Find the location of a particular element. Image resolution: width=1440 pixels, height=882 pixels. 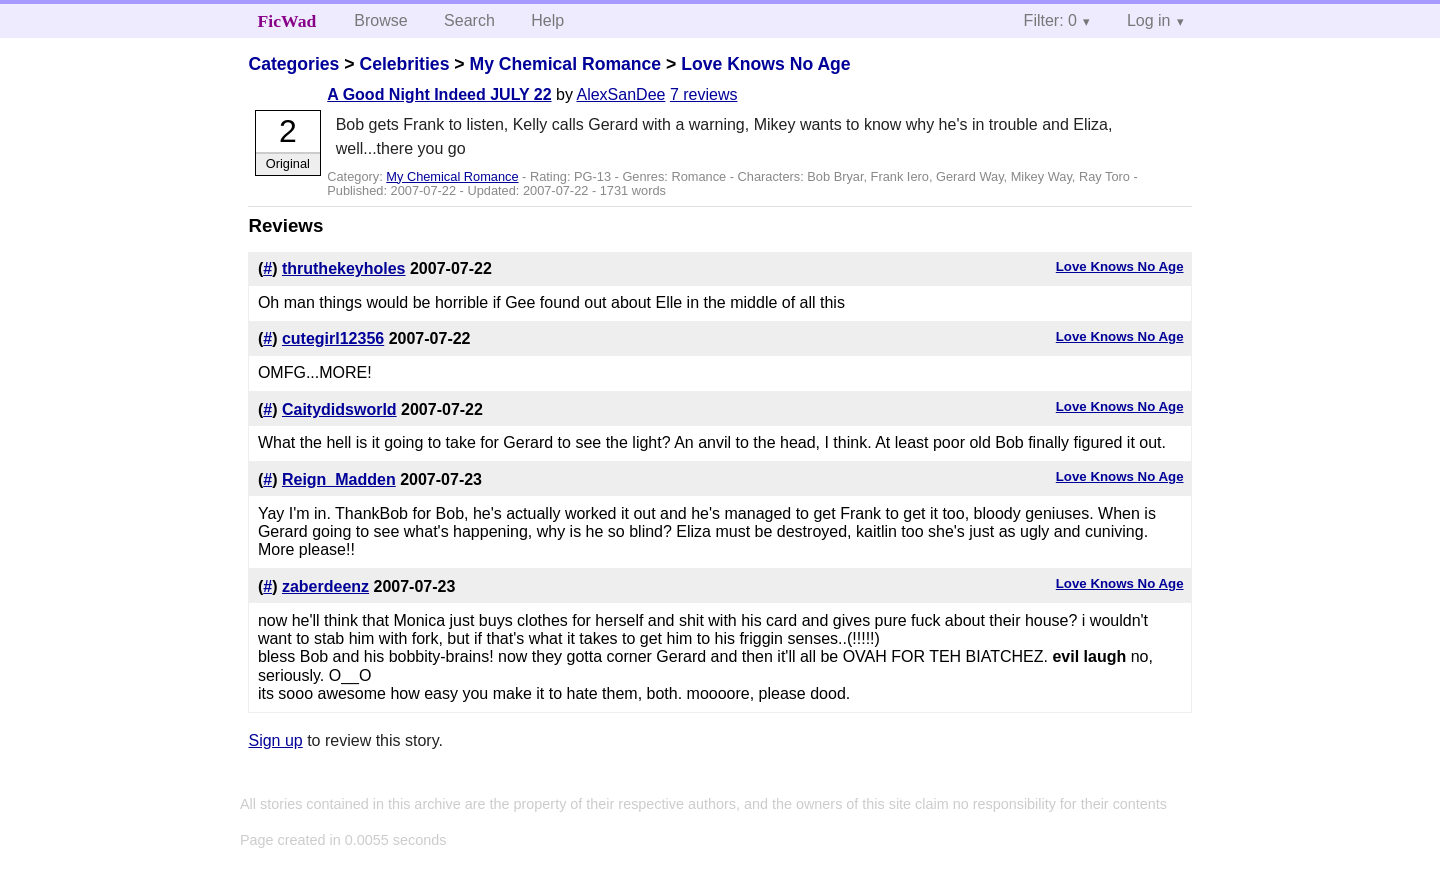

thruthekeyholes is located at coordinates (344, 268).